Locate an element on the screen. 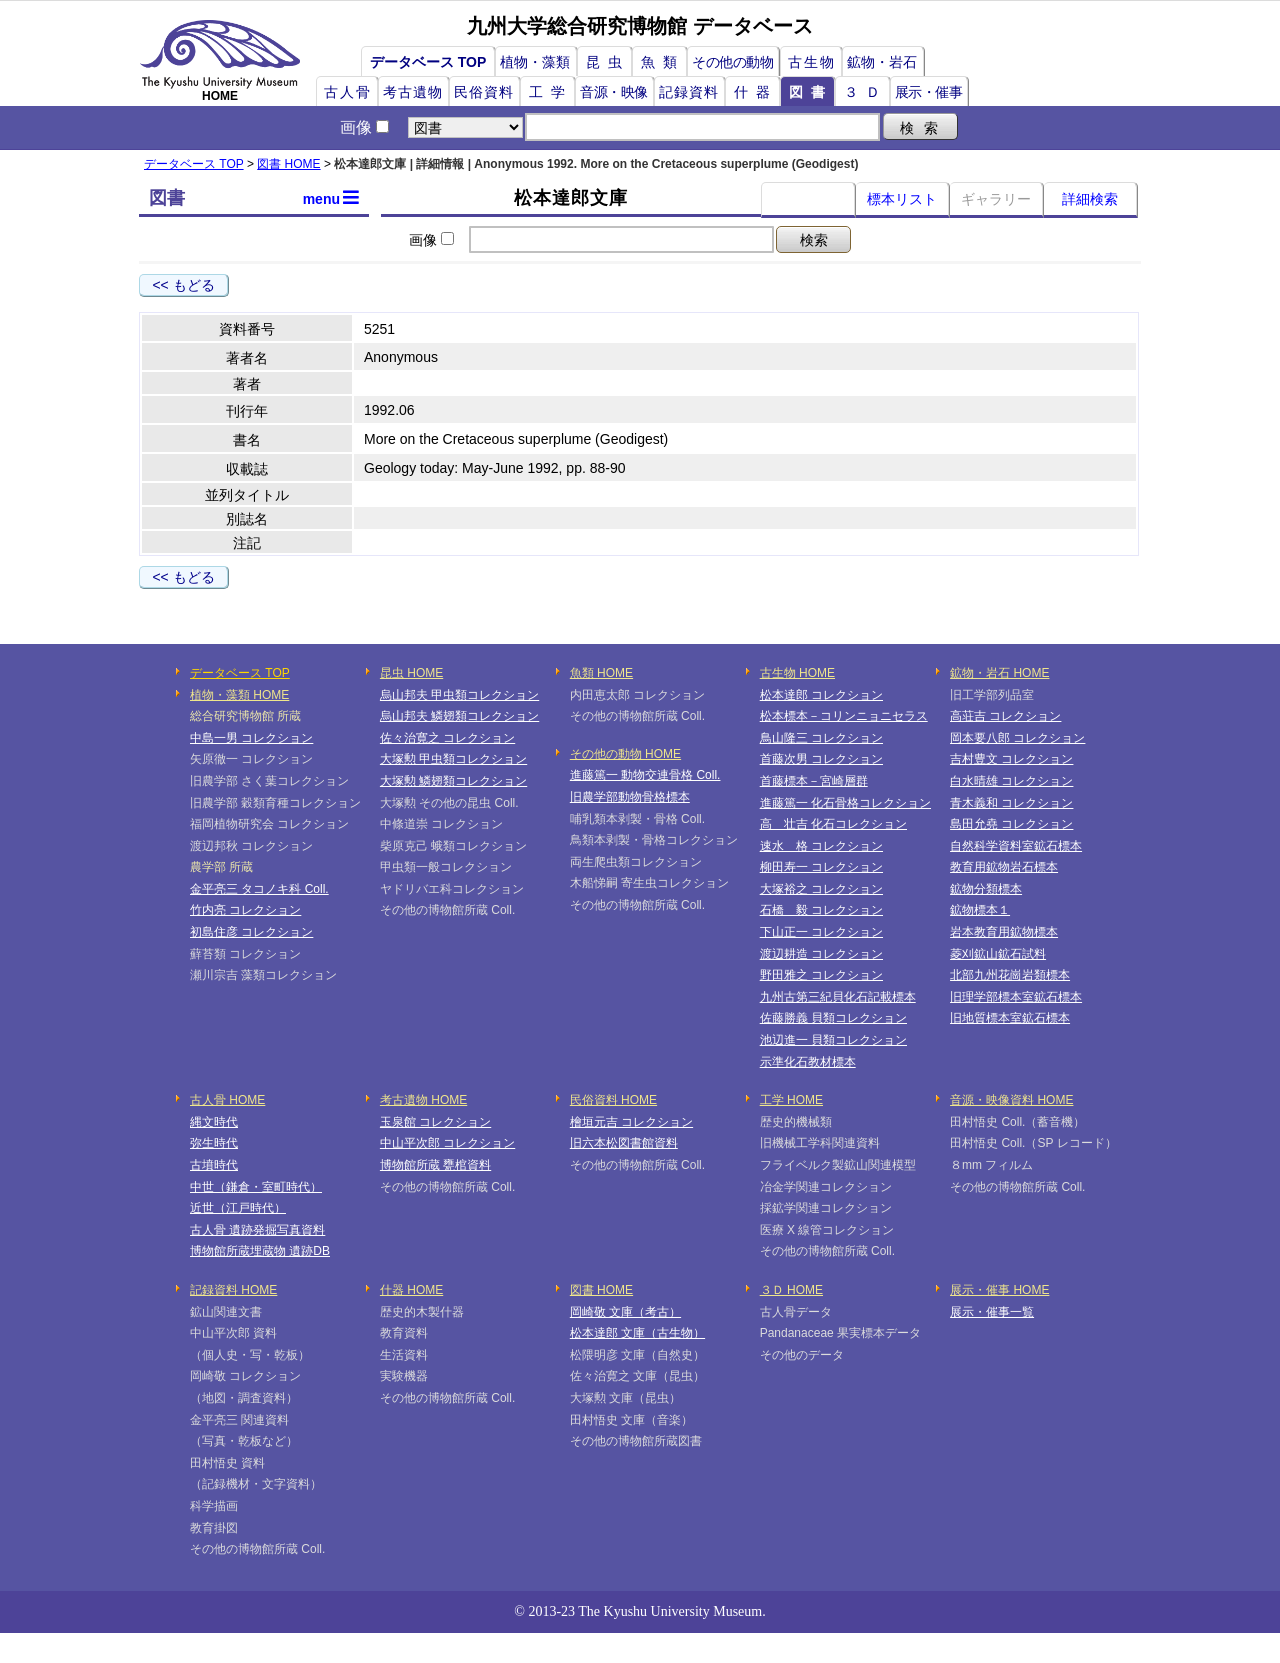  古生物 is located at coordinates (812, 62).